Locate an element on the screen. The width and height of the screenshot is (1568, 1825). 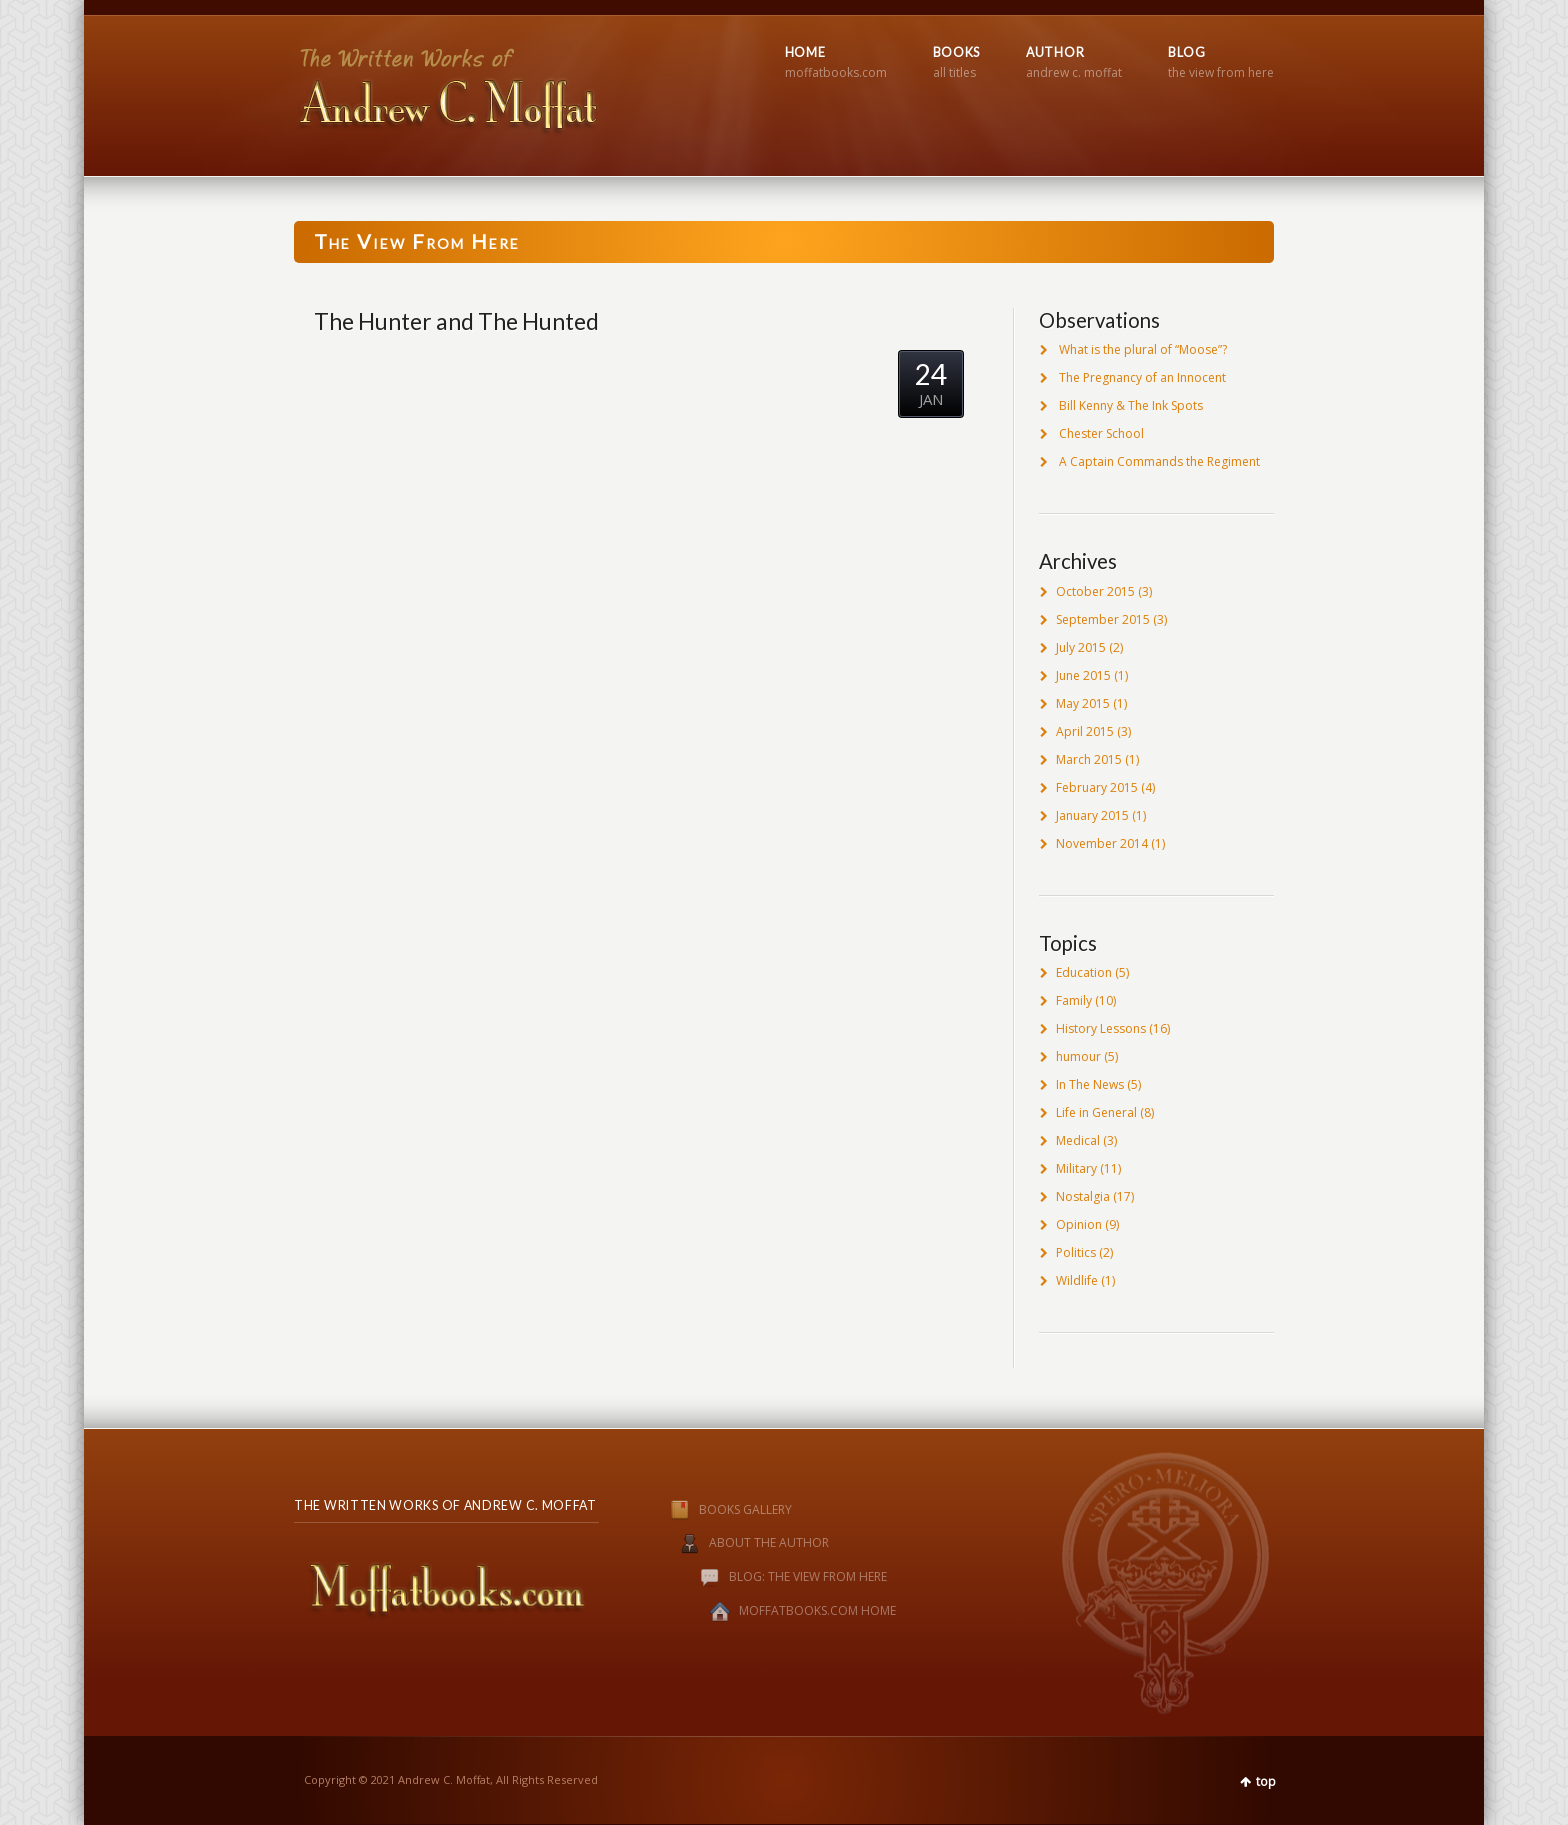
May 2015 is located at coordinates (1083, 703).